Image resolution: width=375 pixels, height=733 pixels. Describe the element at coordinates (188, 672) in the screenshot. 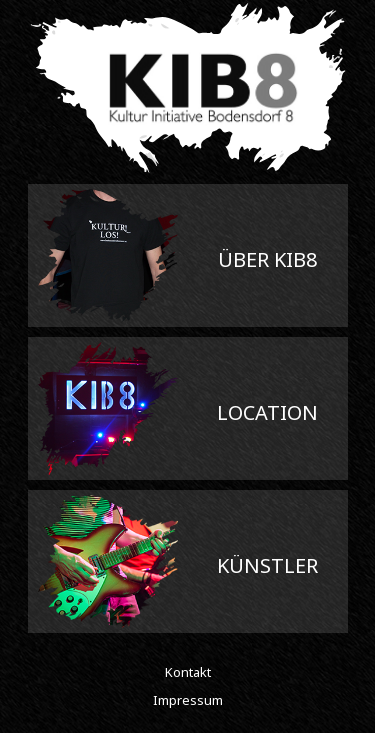

I see `Kontakt` at that location.